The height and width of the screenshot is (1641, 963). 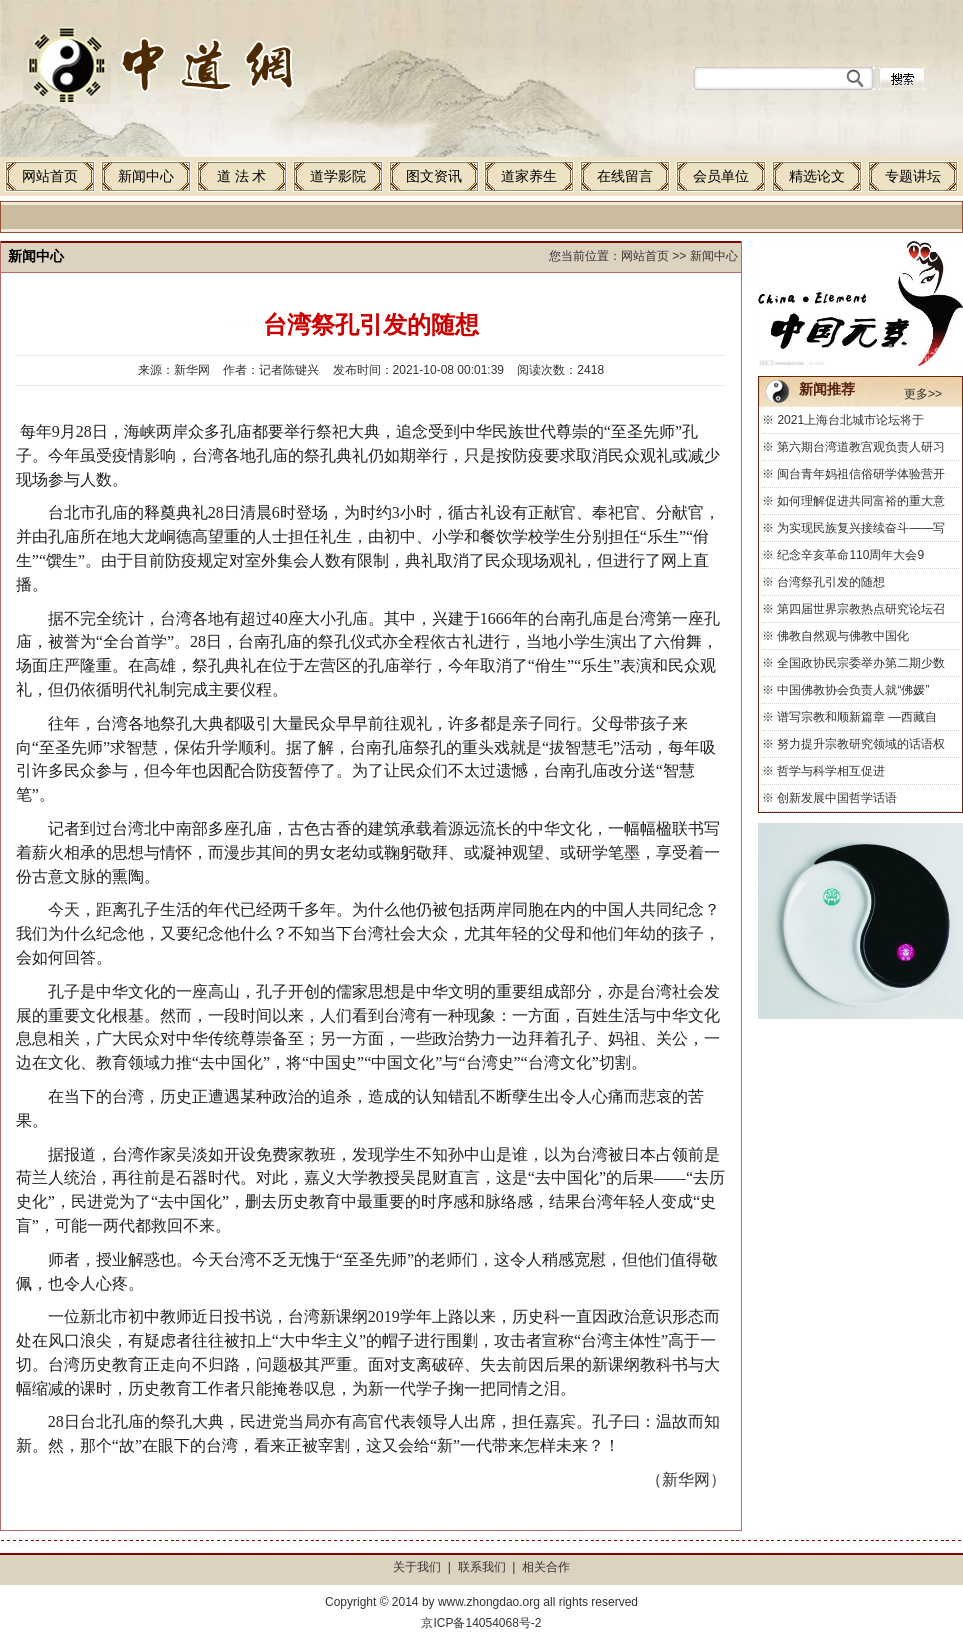 I want to click on 在线留言, so click(x=625, y=176).